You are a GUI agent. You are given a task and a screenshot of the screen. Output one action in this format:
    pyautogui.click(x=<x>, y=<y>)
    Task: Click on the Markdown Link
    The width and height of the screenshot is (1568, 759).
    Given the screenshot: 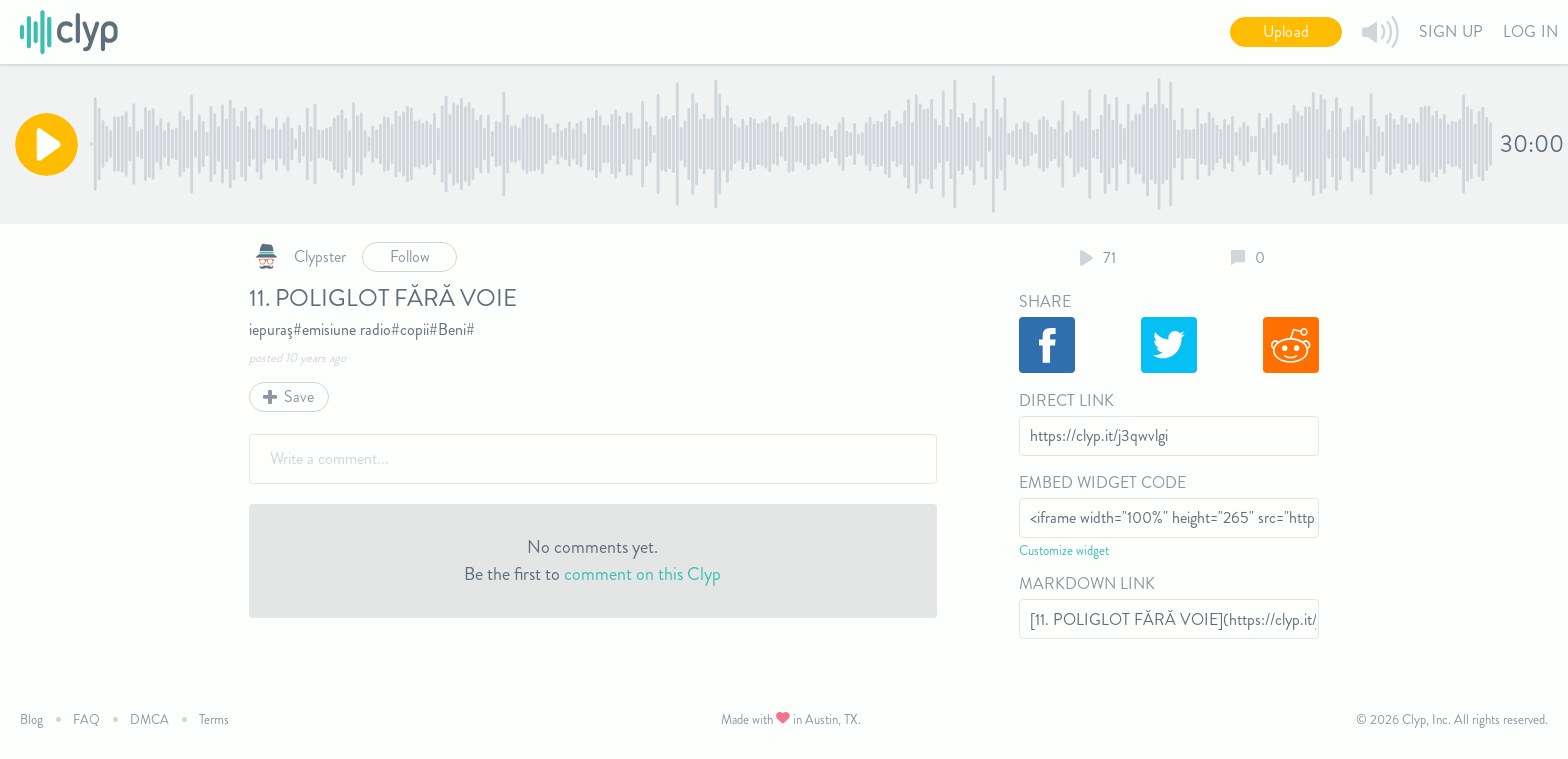 What is the action you would take?
    pyautogui.click(x=1087, y=583)
    